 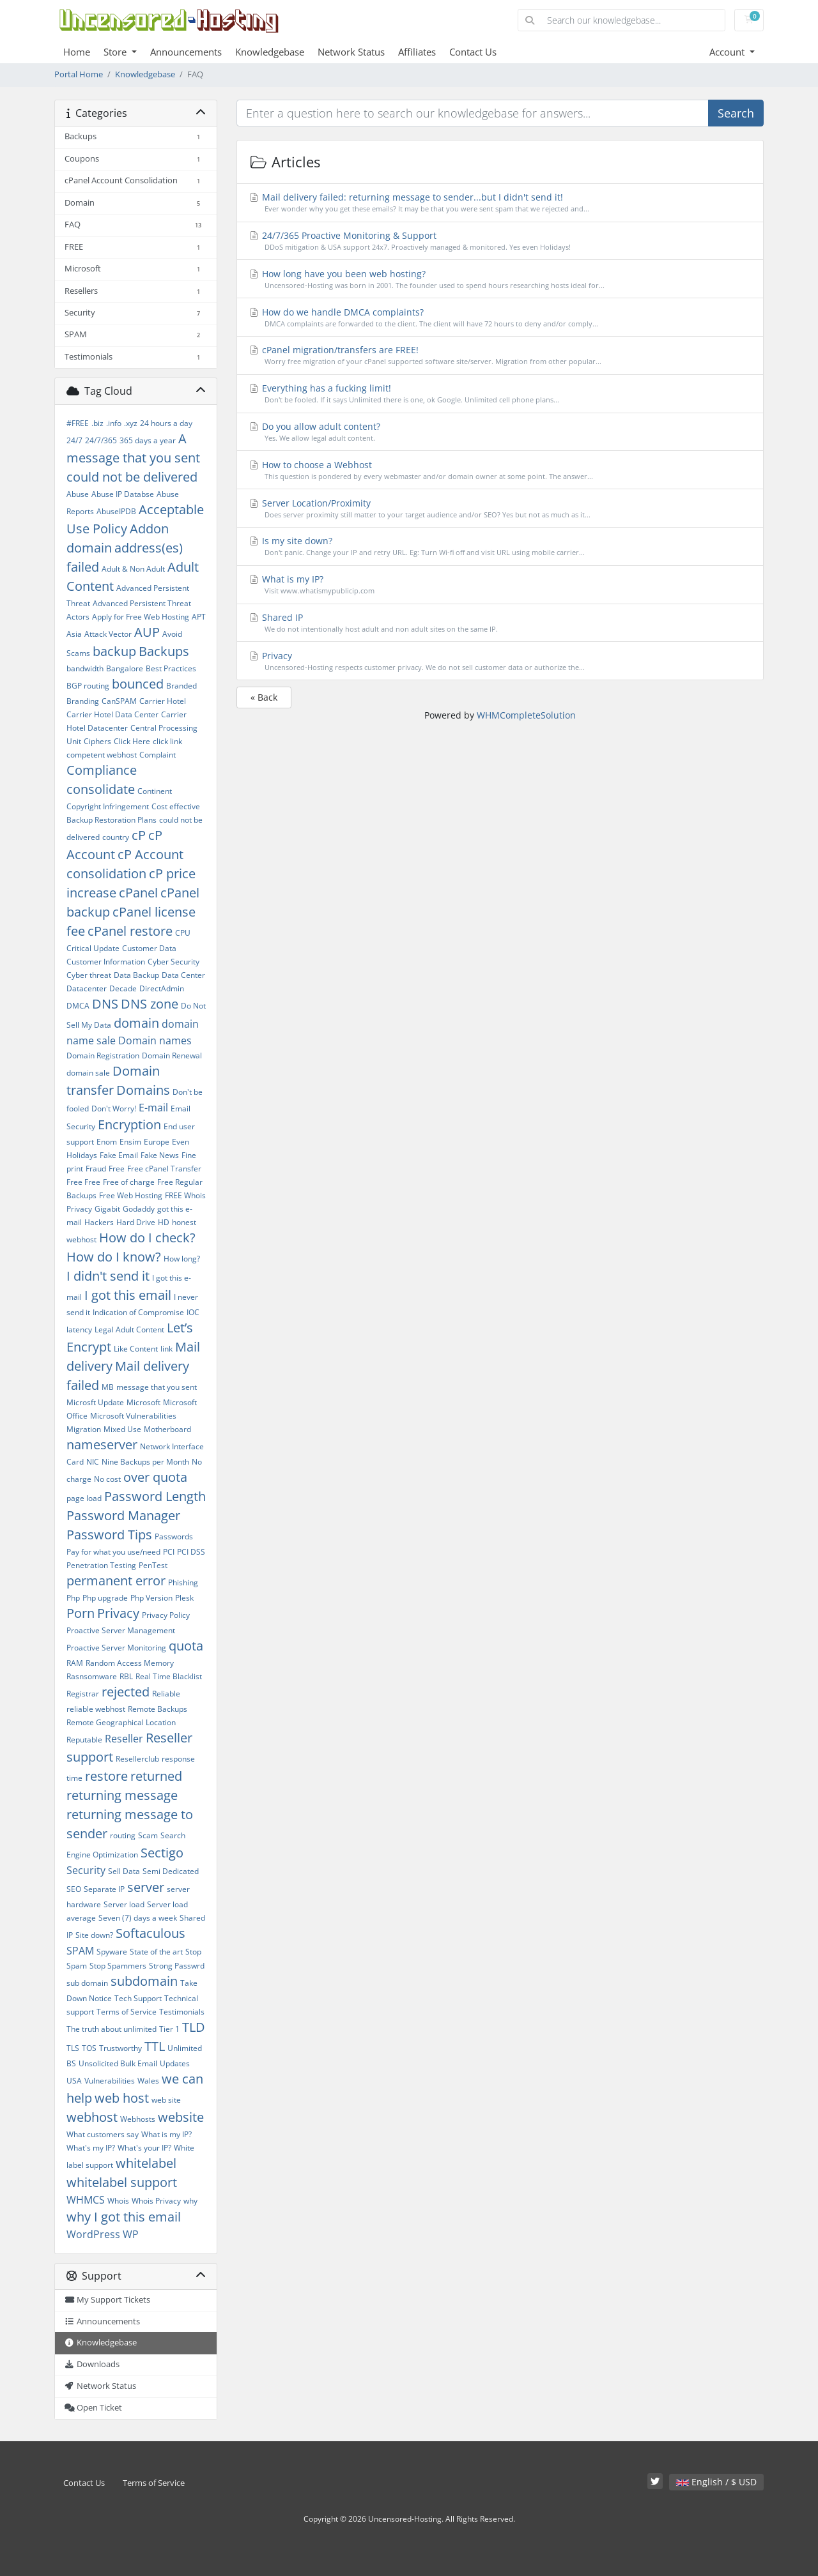 I want to click on Europe, so click(x=156, y=1141).